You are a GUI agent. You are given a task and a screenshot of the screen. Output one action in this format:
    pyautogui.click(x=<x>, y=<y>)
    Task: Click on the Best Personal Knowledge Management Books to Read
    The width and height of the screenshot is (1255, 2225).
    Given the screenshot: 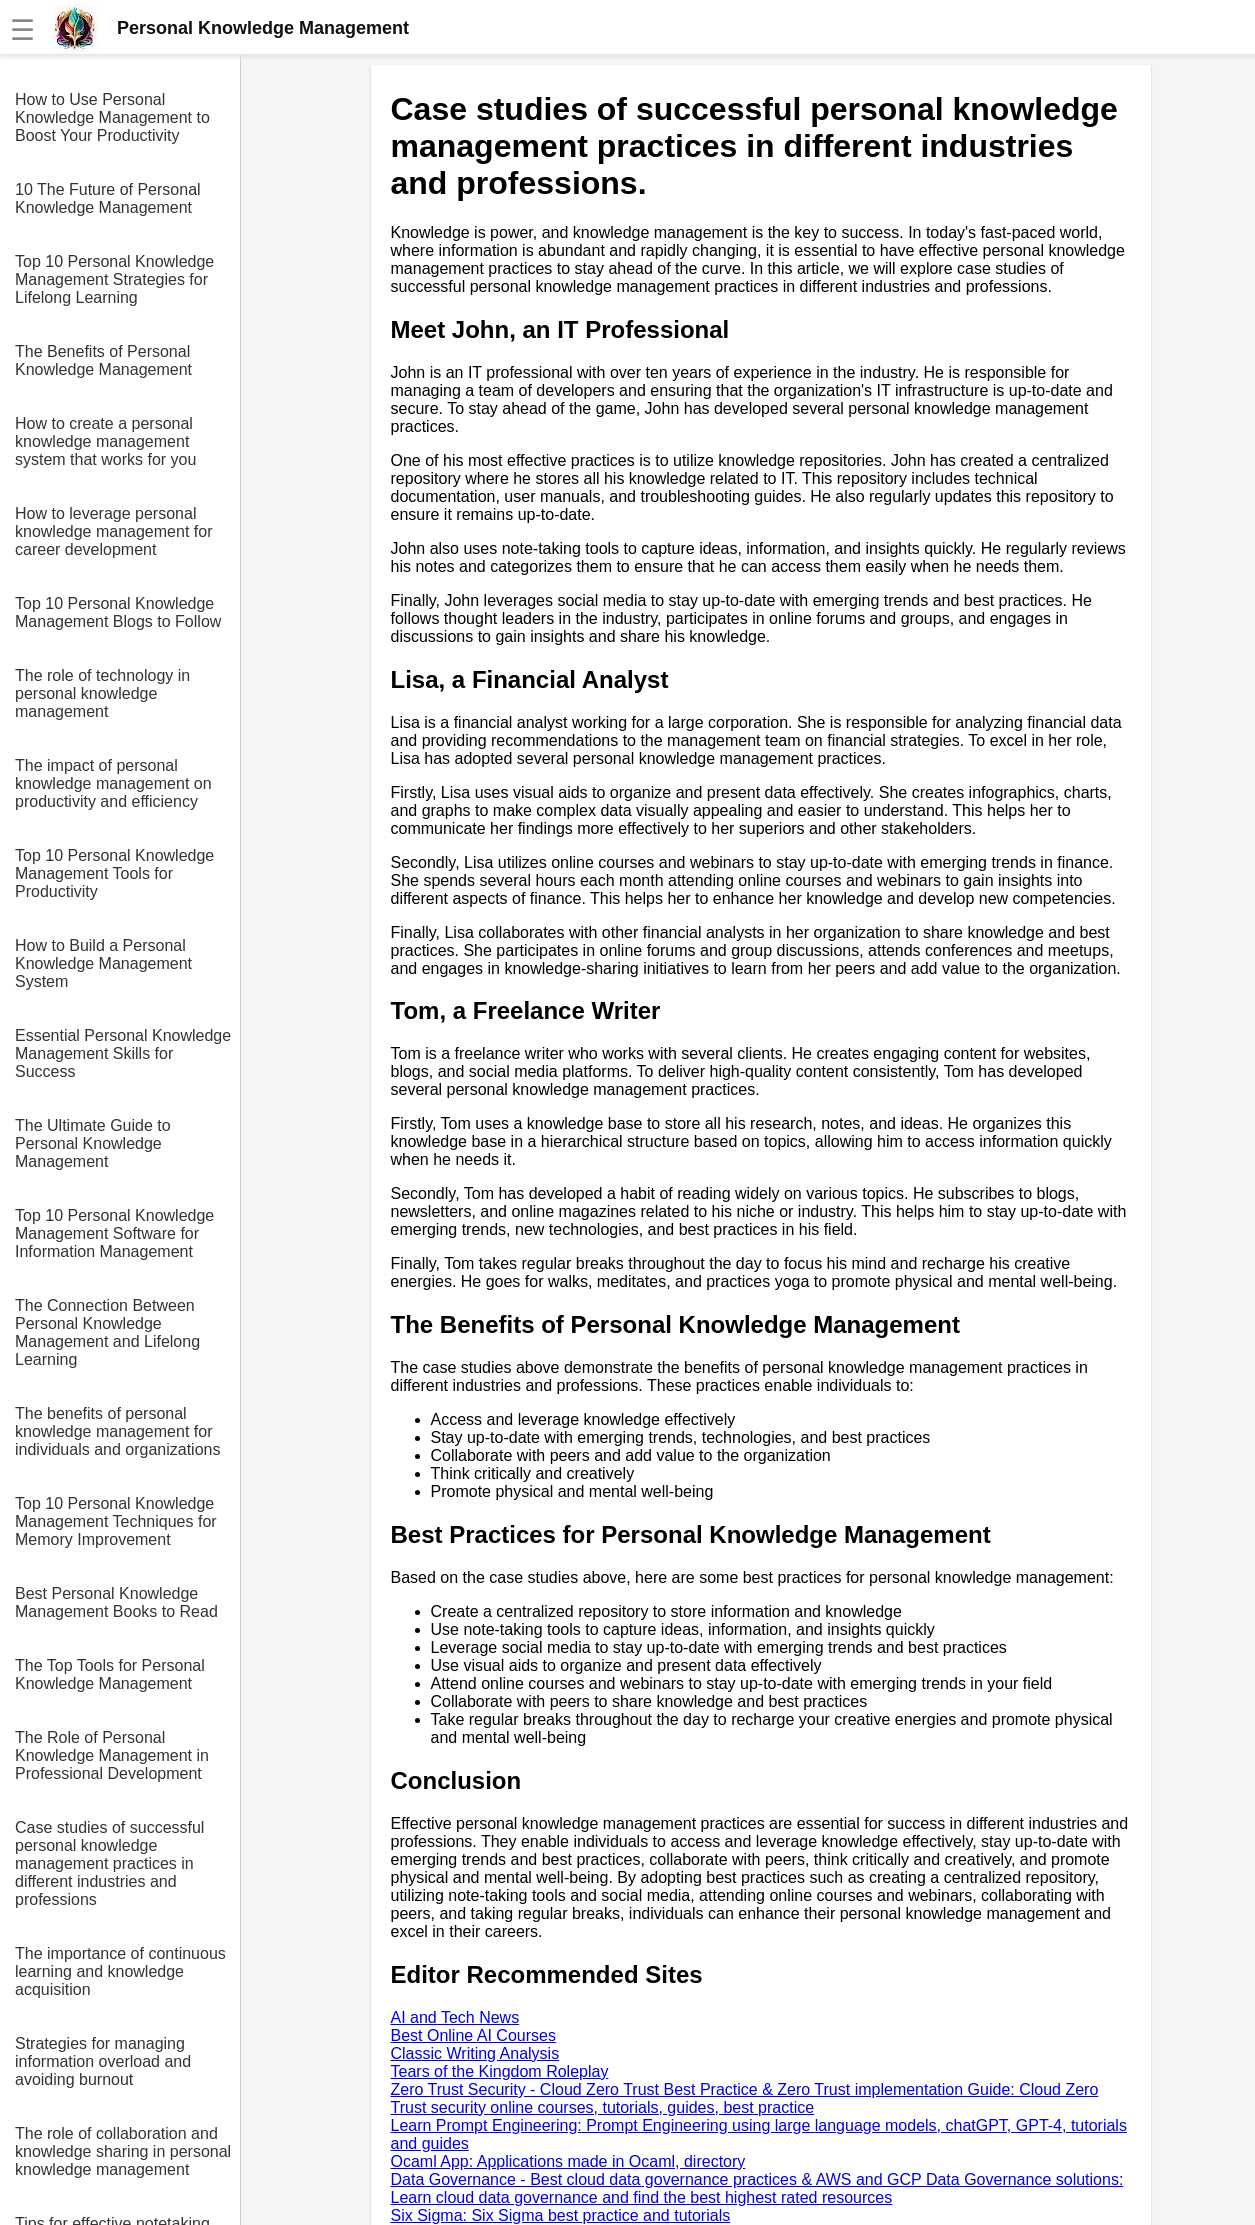 What is the action you would take?
    pyautogui.click(x=116, y=1602)
    